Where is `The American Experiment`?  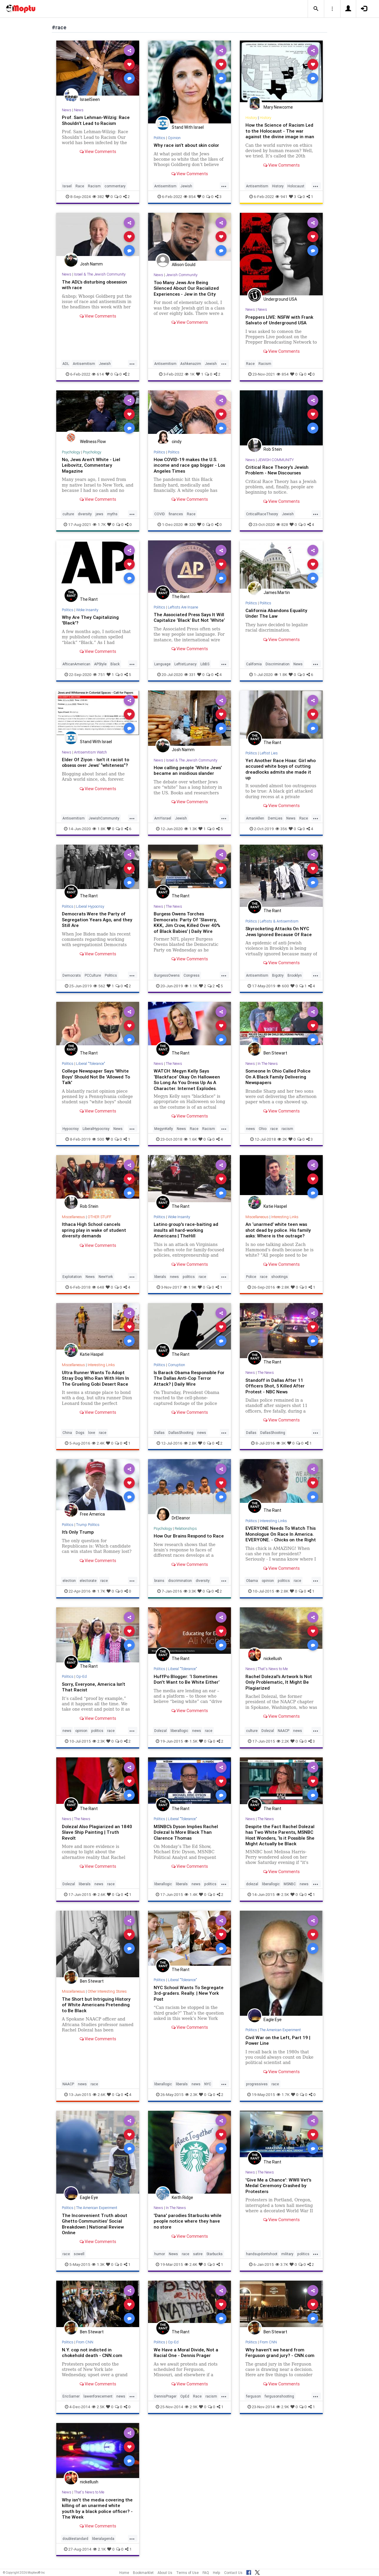
The American Experiment is located at coordinates (281, 2032).